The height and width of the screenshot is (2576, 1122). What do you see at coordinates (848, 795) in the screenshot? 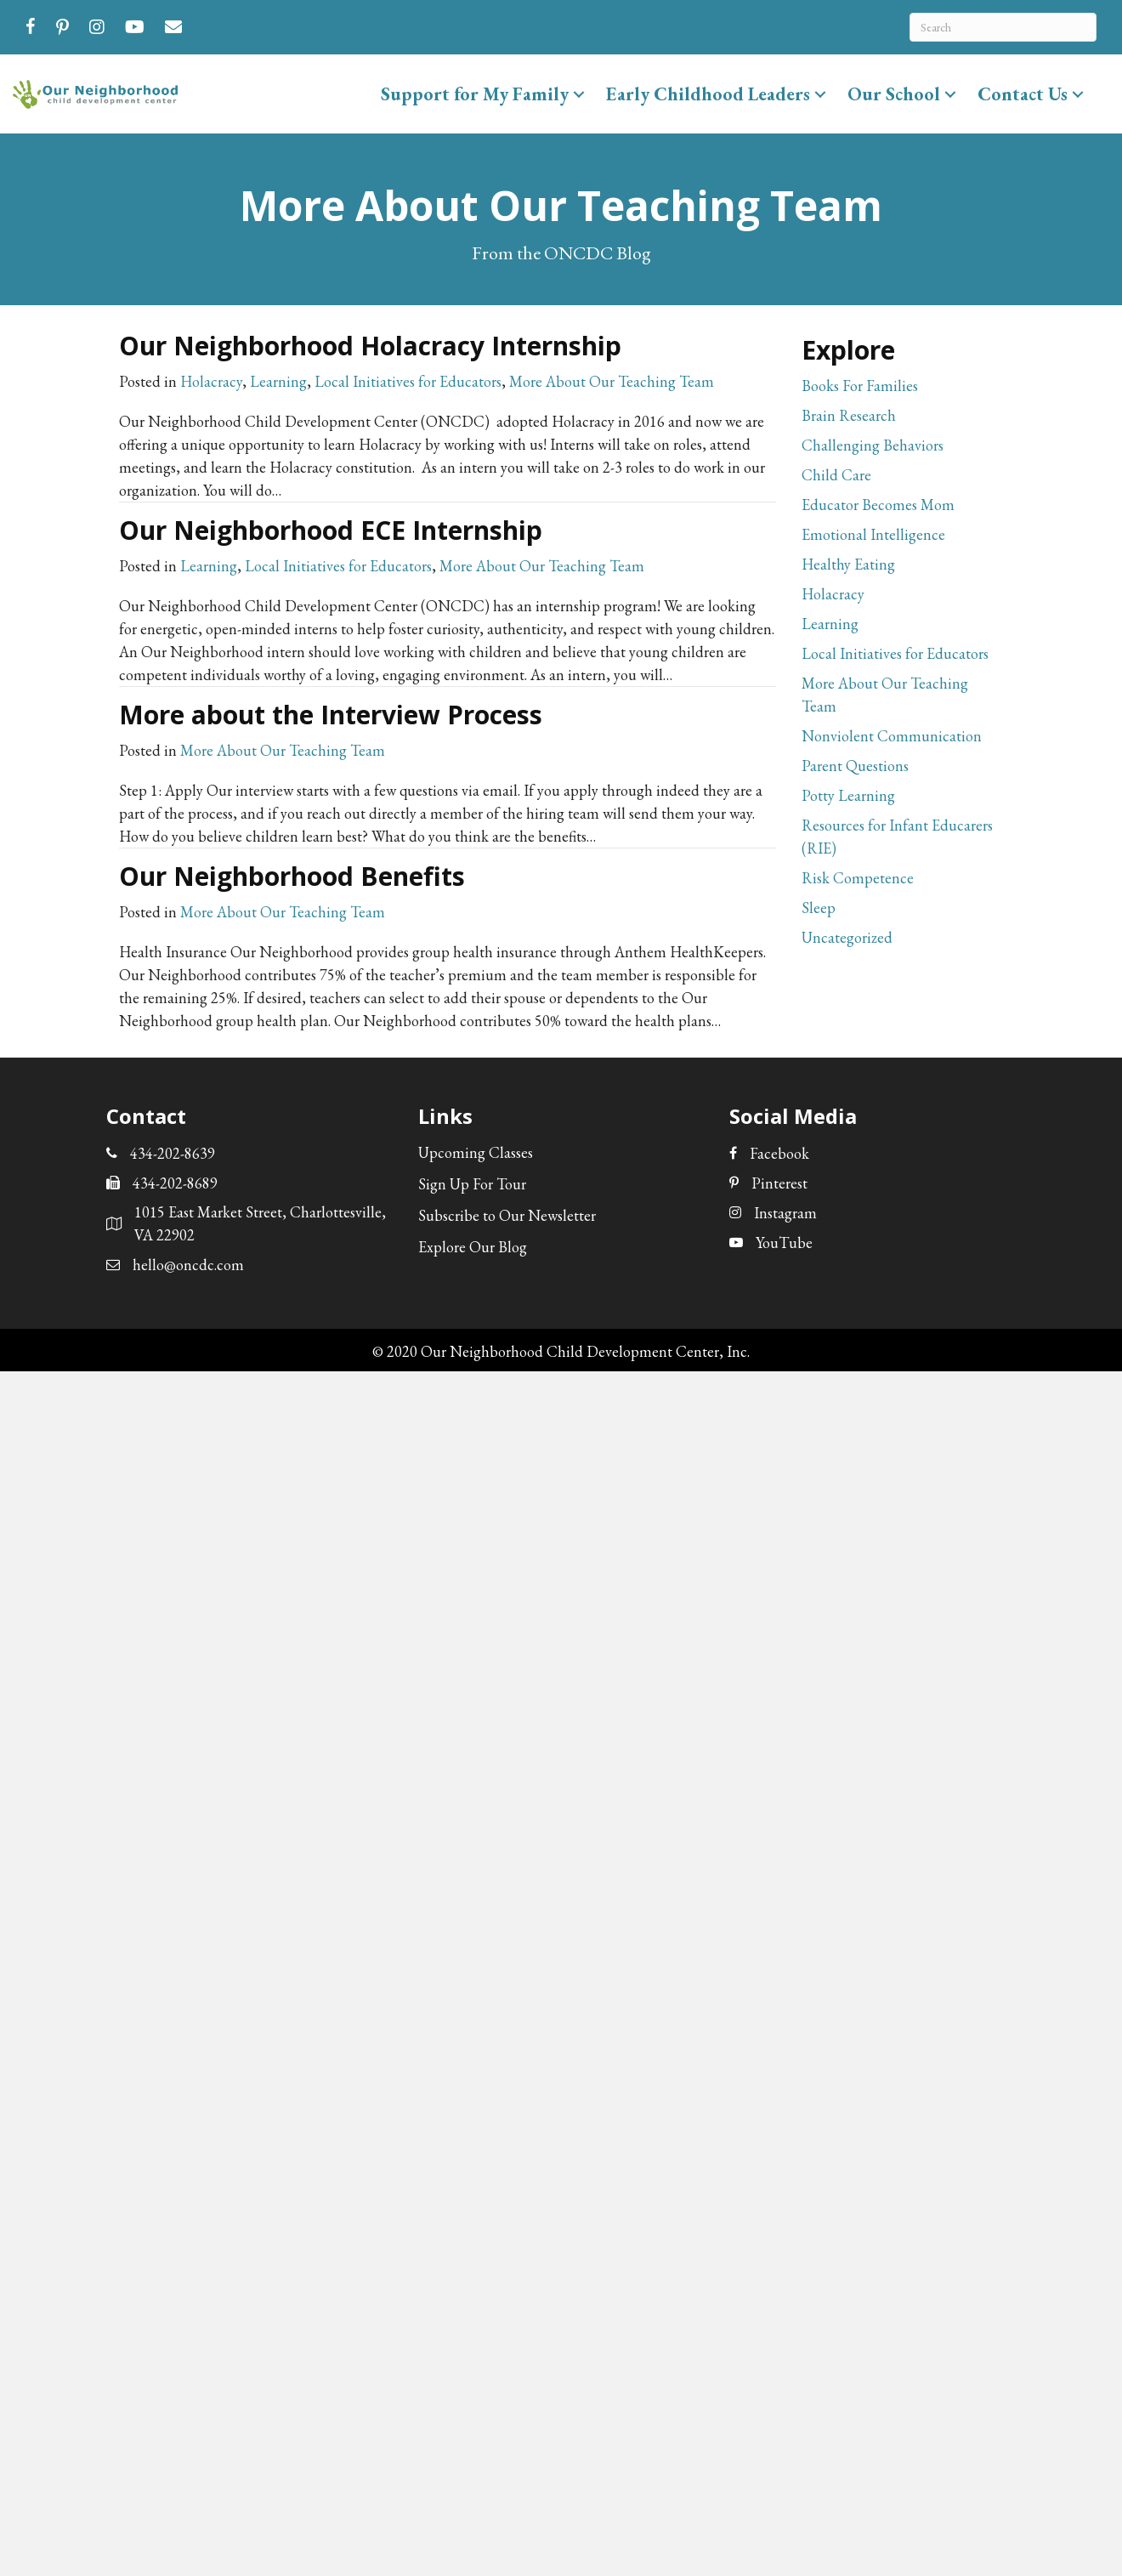
I see `Potty Learning` at bounding box center [848, 795].